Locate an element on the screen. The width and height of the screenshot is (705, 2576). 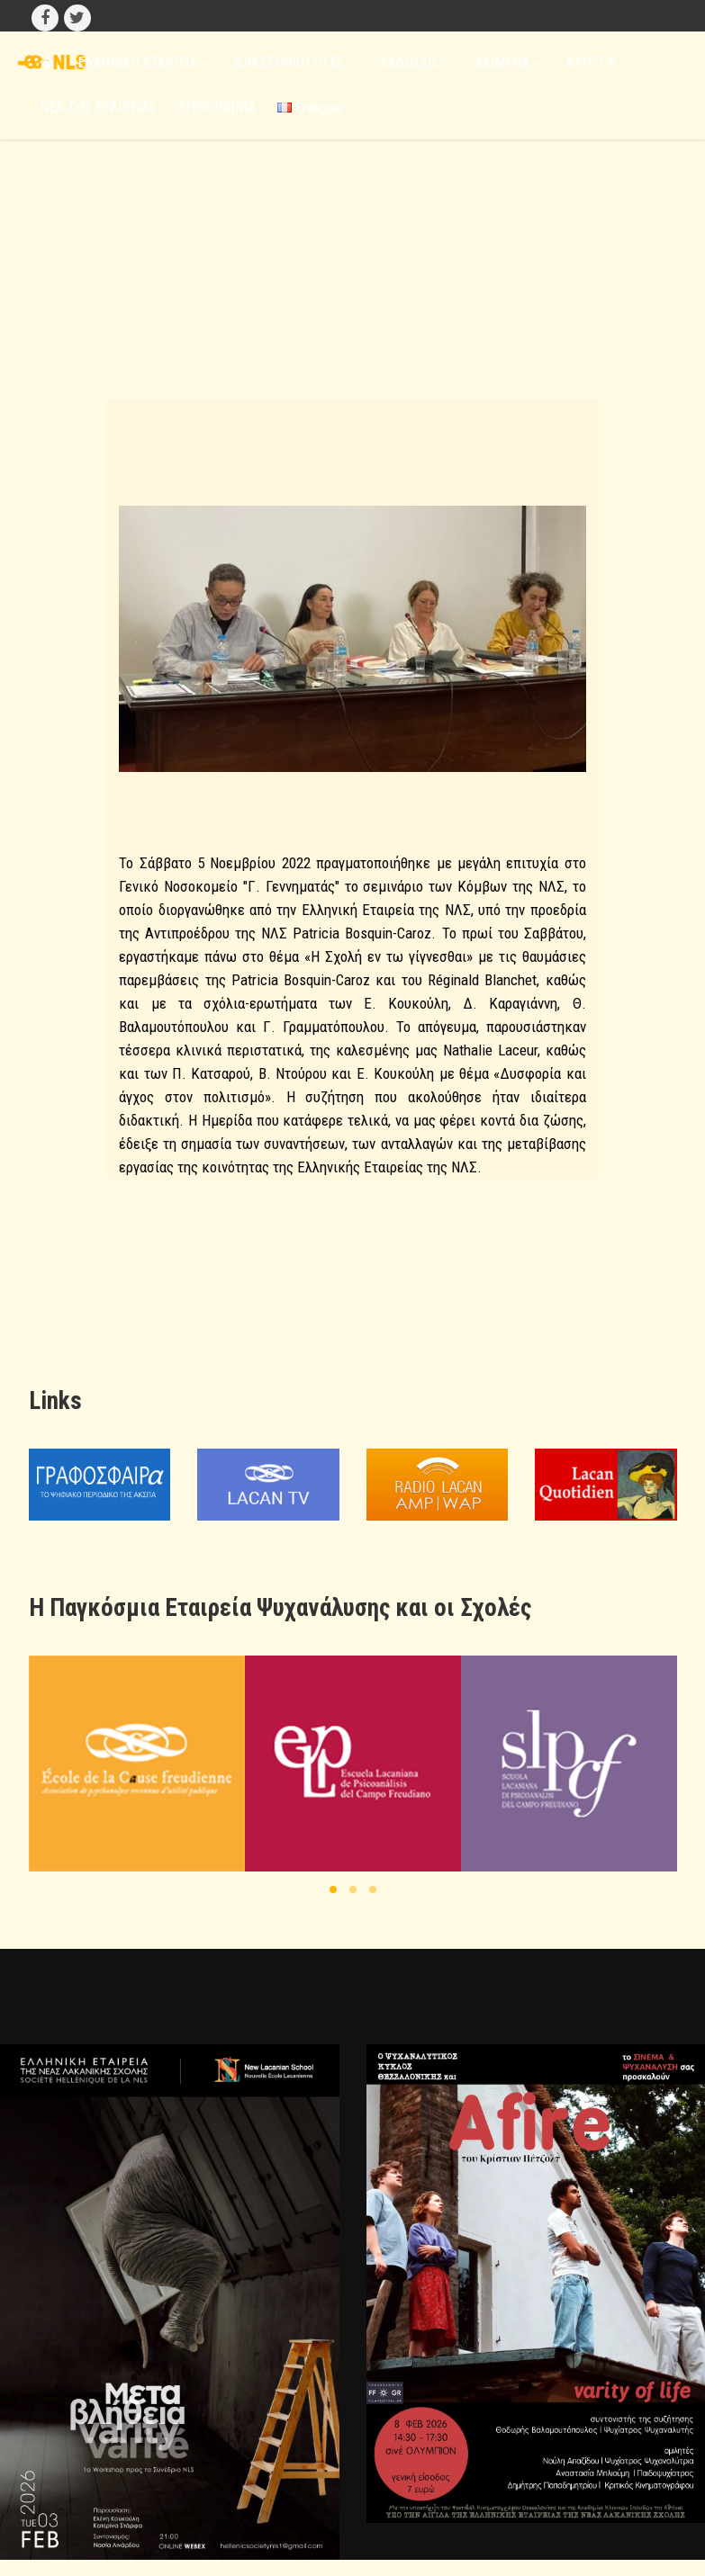
ΕΠΙΚΟΙΝΩΝΙΑ is located at coordinates (217, 107).